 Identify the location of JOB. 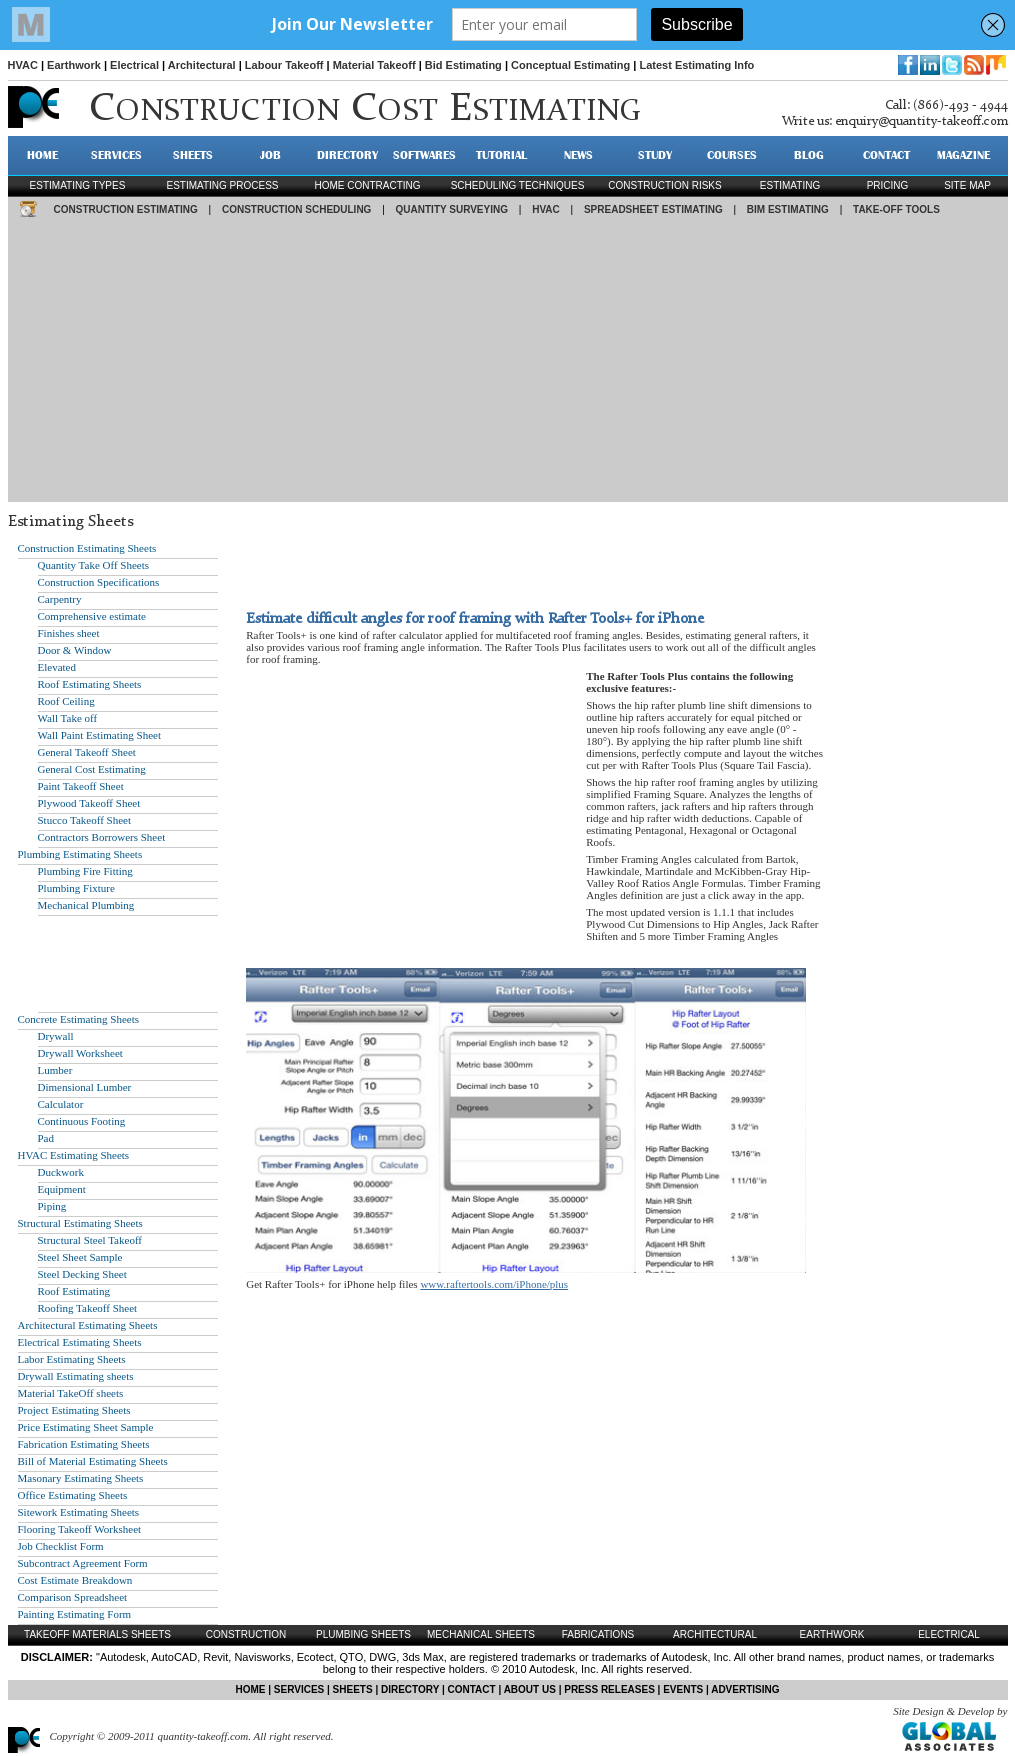
(270, 155).